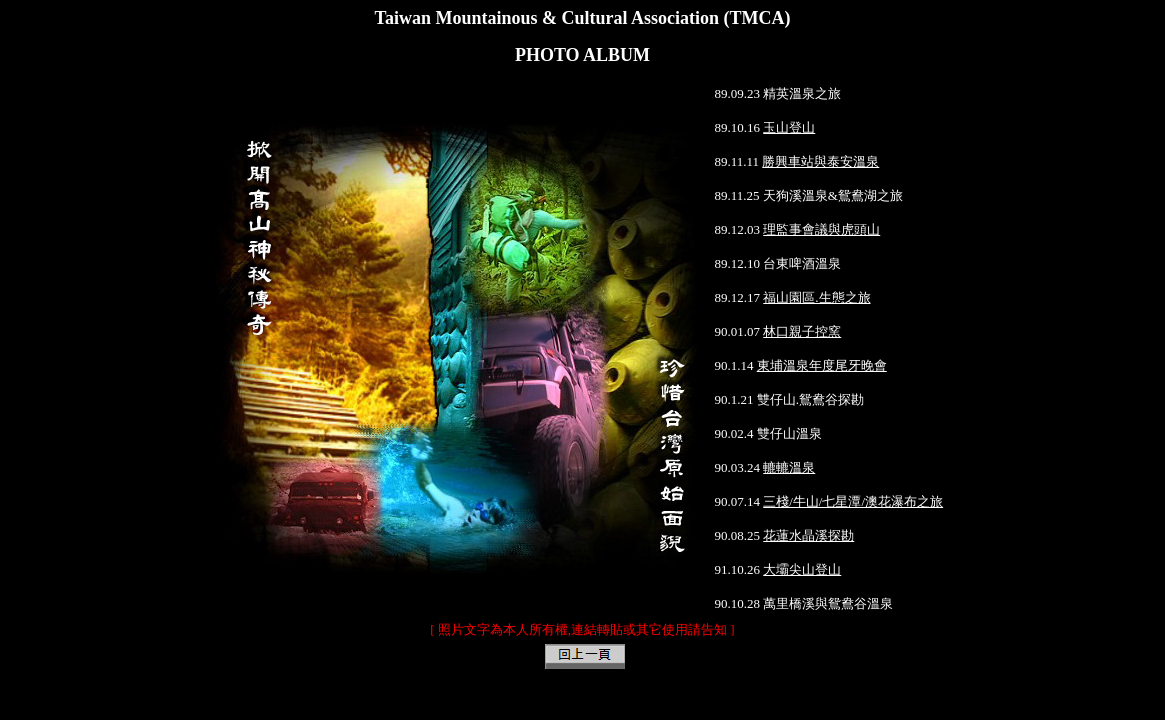 The width and height of the screenshot is (1165, 720). I want to click on 勝興車站與泰安溫泉, so click(820, 161).